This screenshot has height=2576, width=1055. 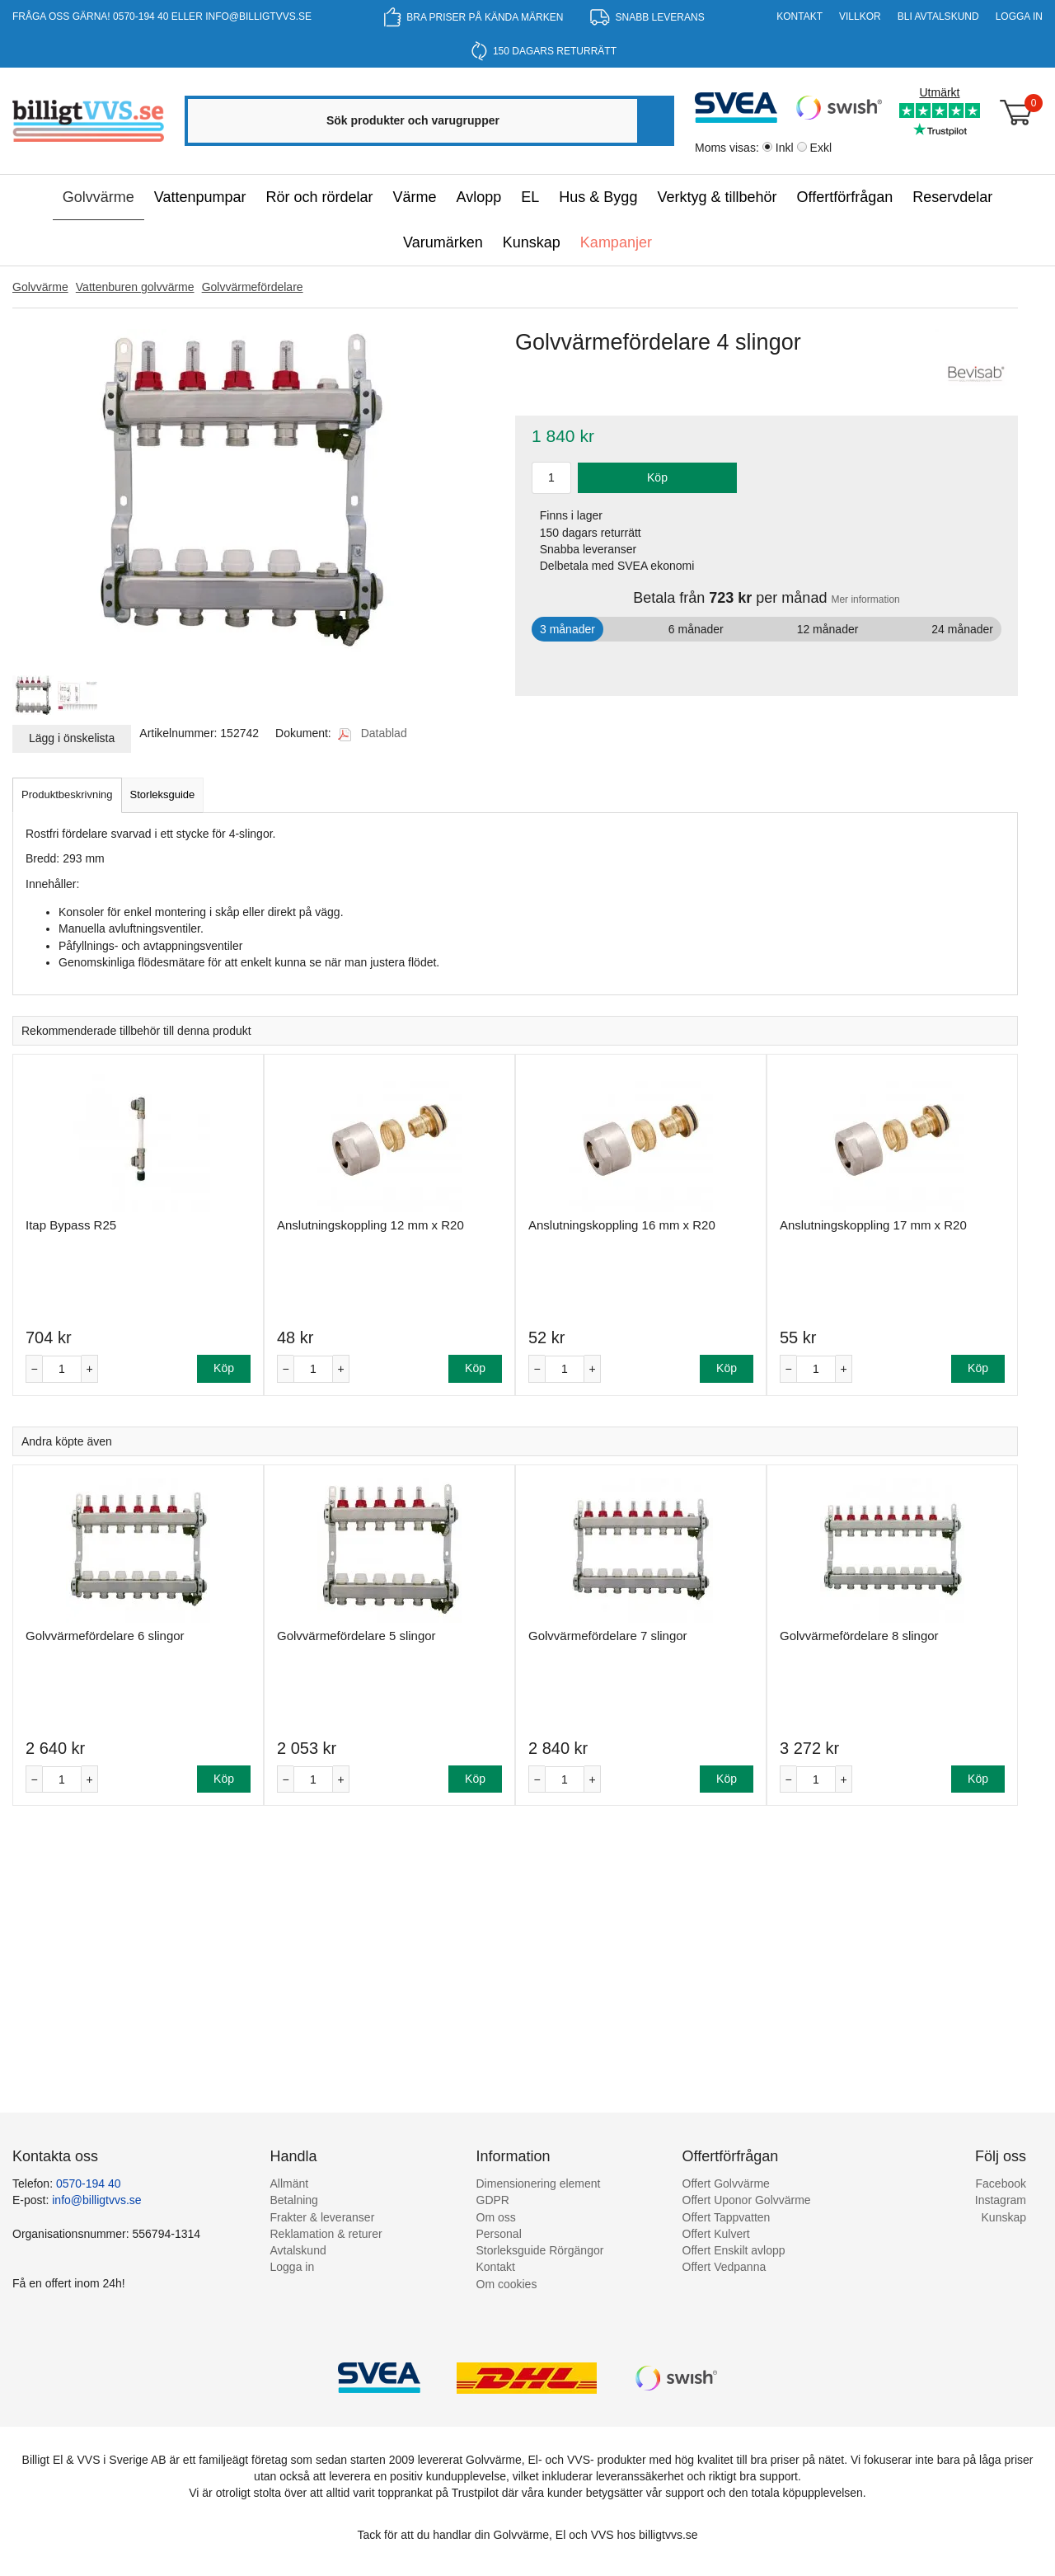 What do you see at coordinates (567, 629) in the screenshot?
I see `3 månader` at bounding box center [567, 629].